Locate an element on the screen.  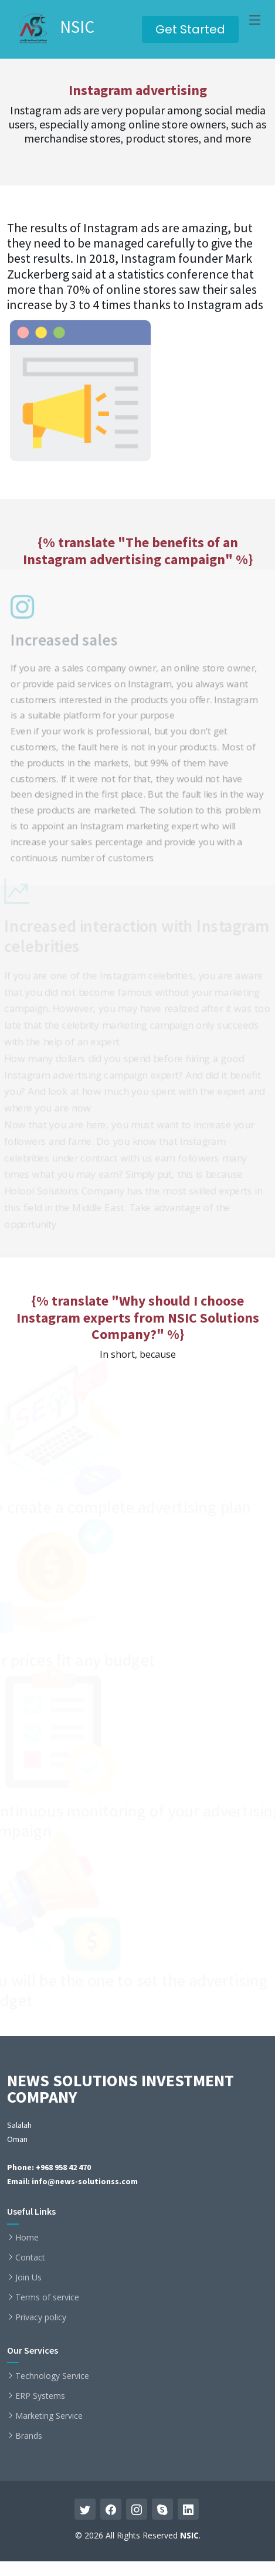
Get Started is located at coordinates (190, 29).